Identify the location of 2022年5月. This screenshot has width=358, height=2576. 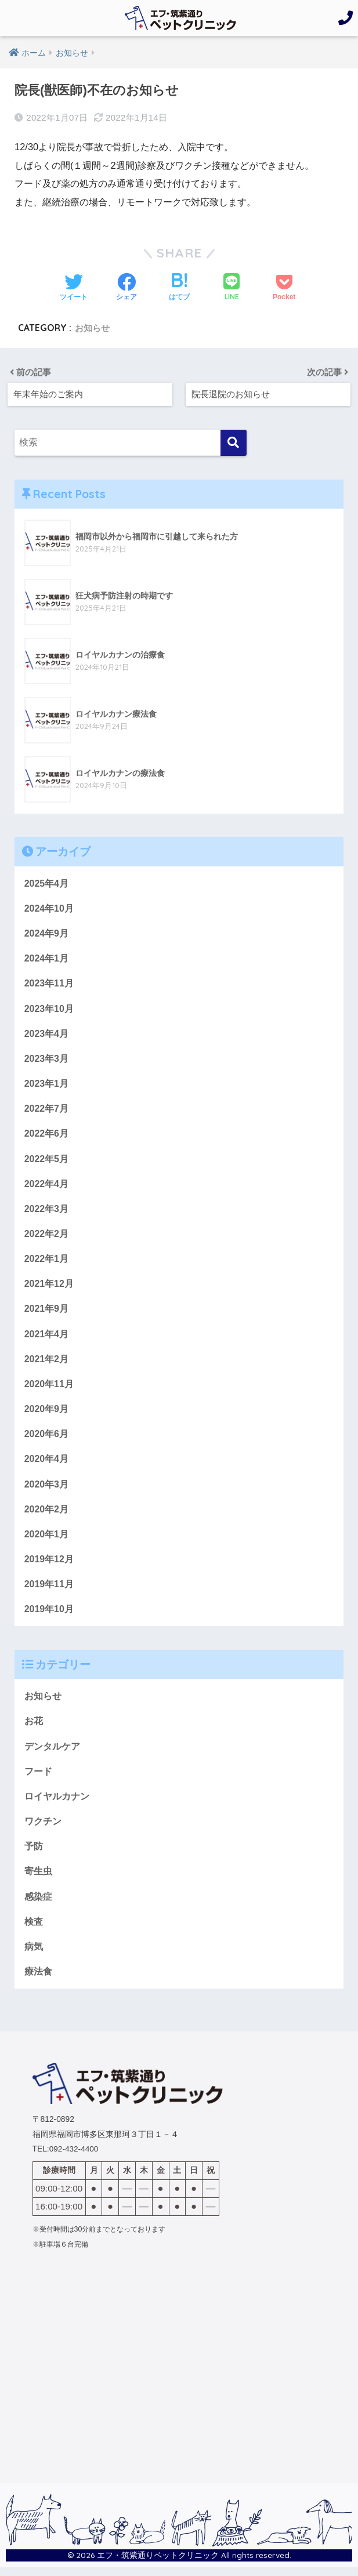
(46, 1160).